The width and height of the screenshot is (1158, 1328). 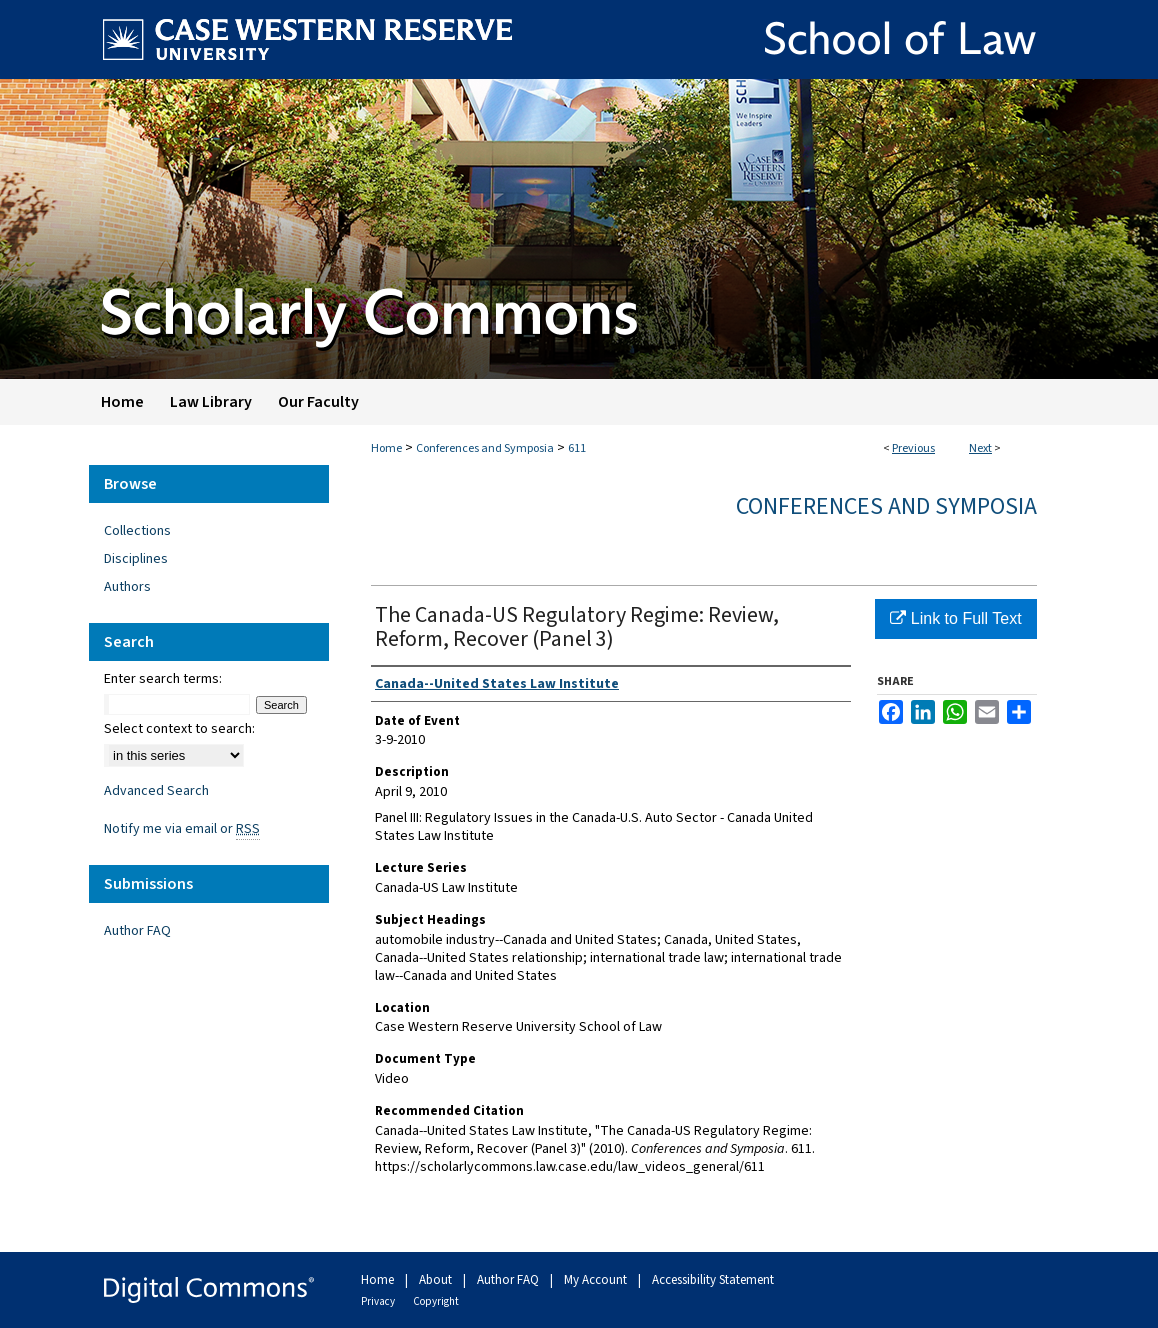 What do you see at coordinates (137, 531) in the screenshot?
I see `Collections` at bounding box center [137, 531].